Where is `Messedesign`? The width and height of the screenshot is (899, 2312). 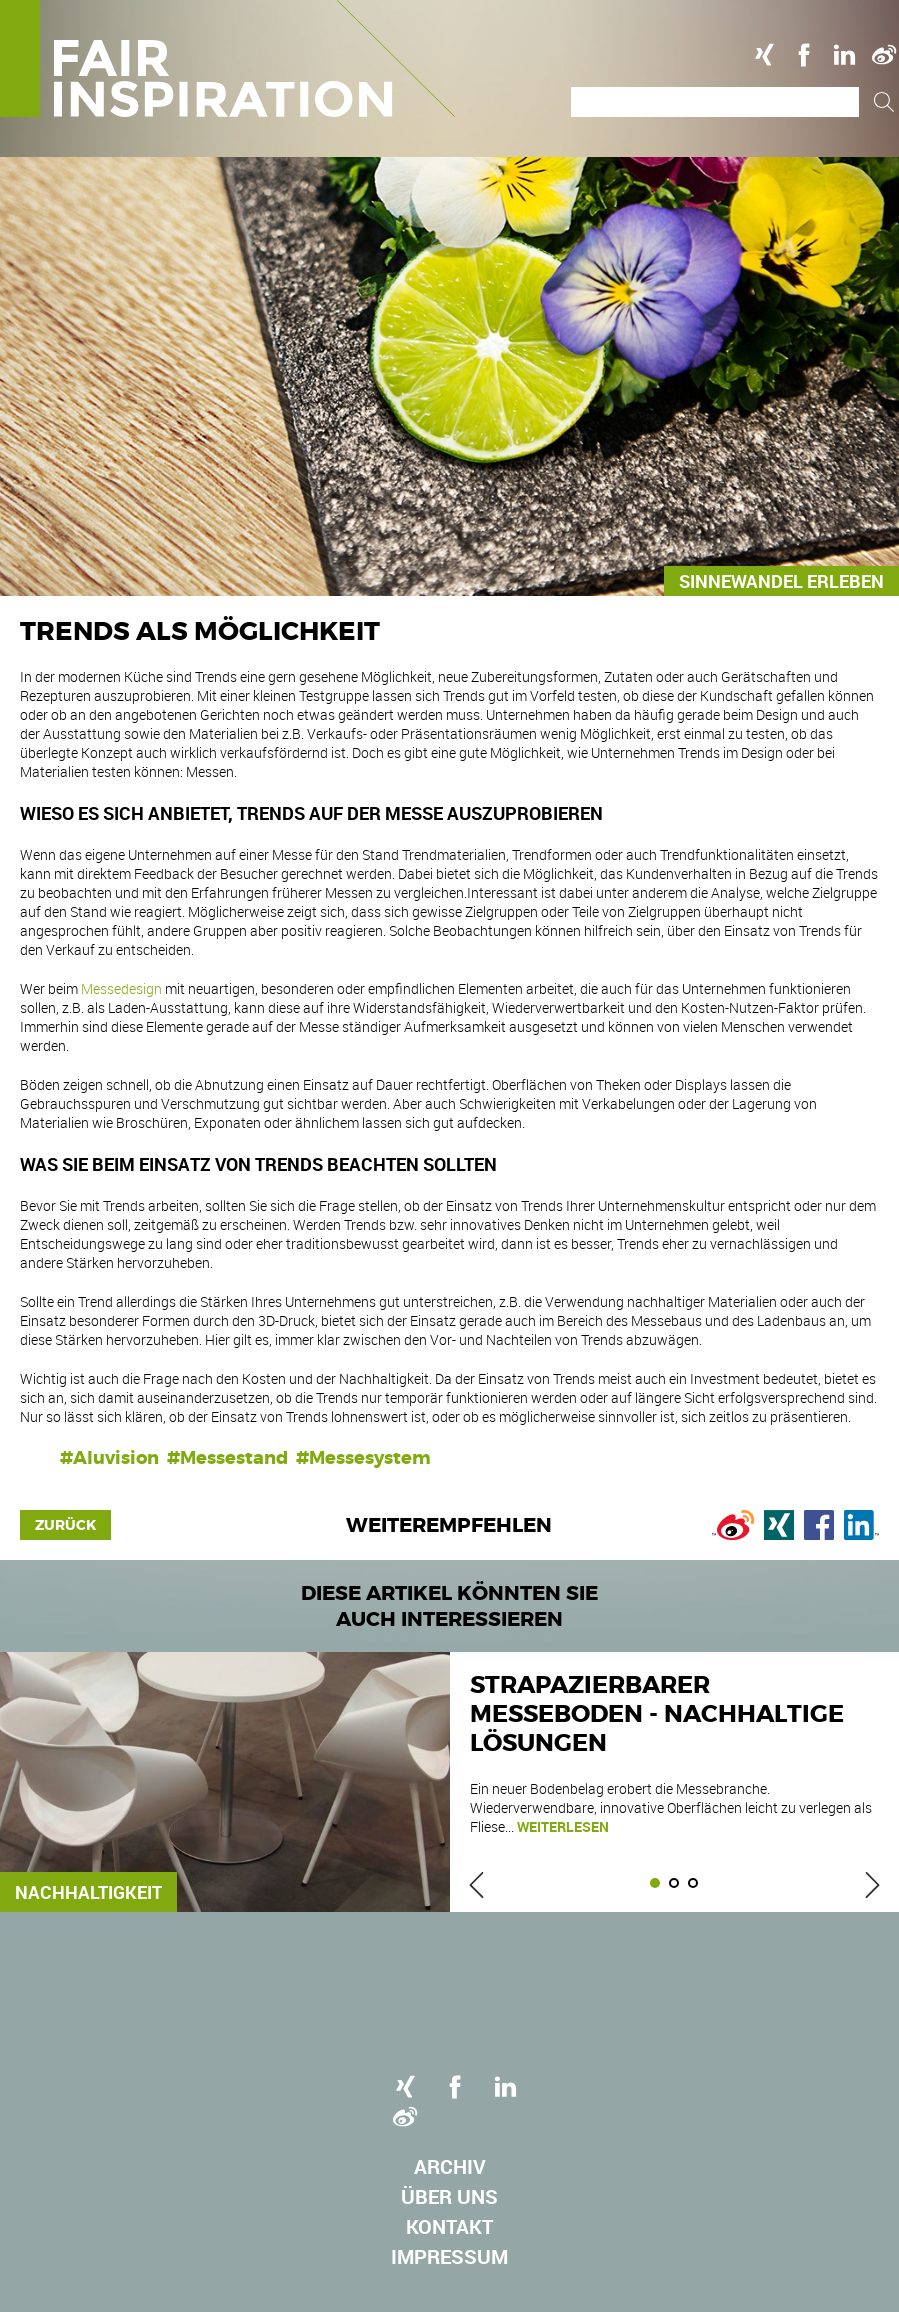
Messedesign is located at coordinates (123, 988).